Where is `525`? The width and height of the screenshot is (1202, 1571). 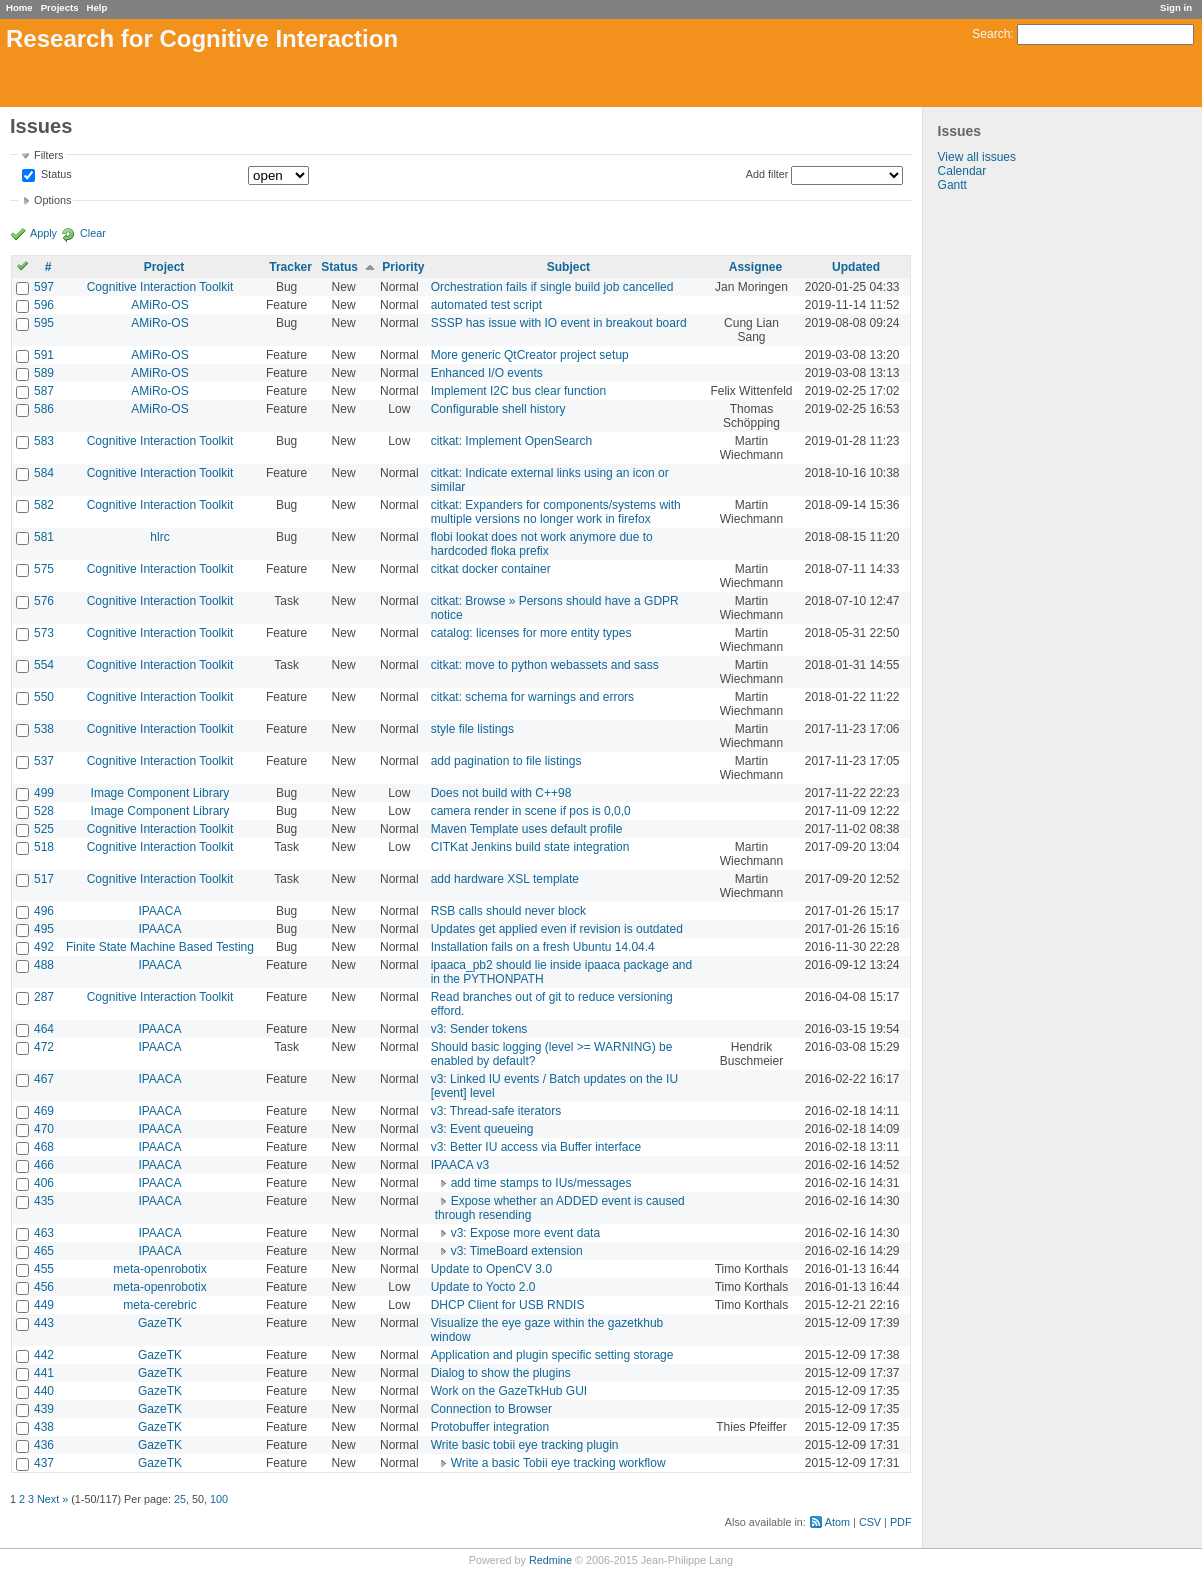
525 is located at coordinates (44, 829).